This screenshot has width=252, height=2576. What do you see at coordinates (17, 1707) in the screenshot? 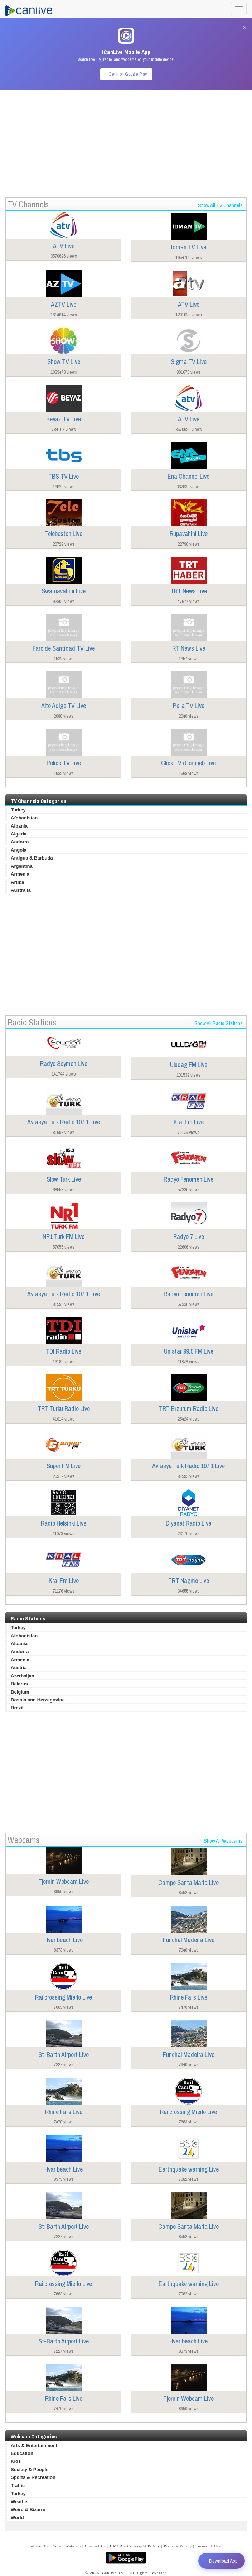
I see `Brazil` at bounding box center [17, 1707].